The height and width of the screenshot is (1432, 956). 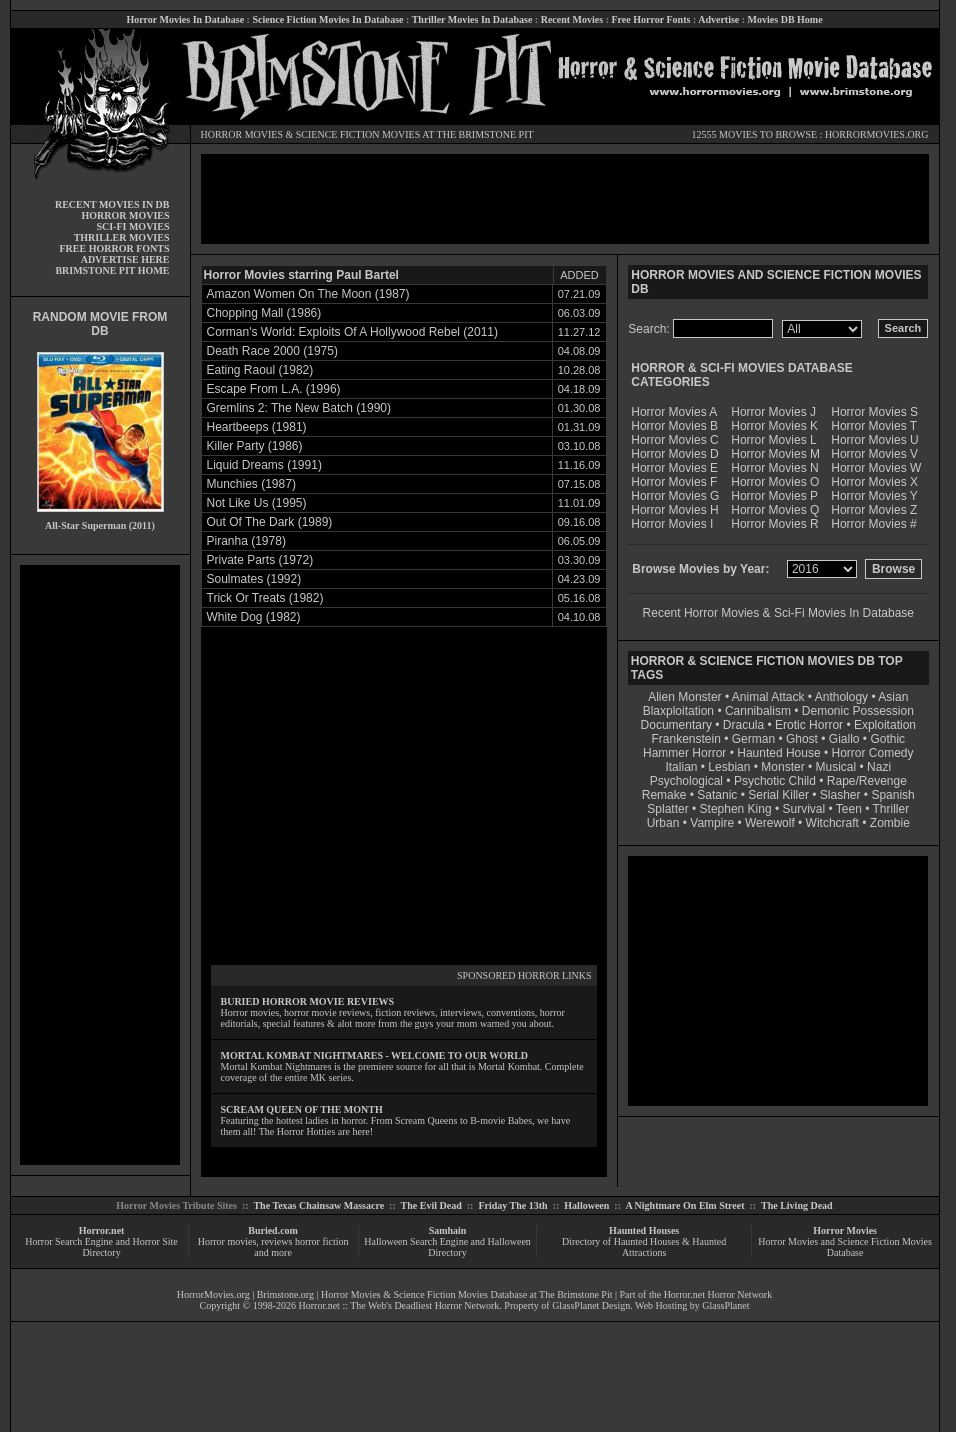 What do you see at coordinates (874, 440) in the screenshot?
I see `Horror Movies U` at bounding box center [874, 440].